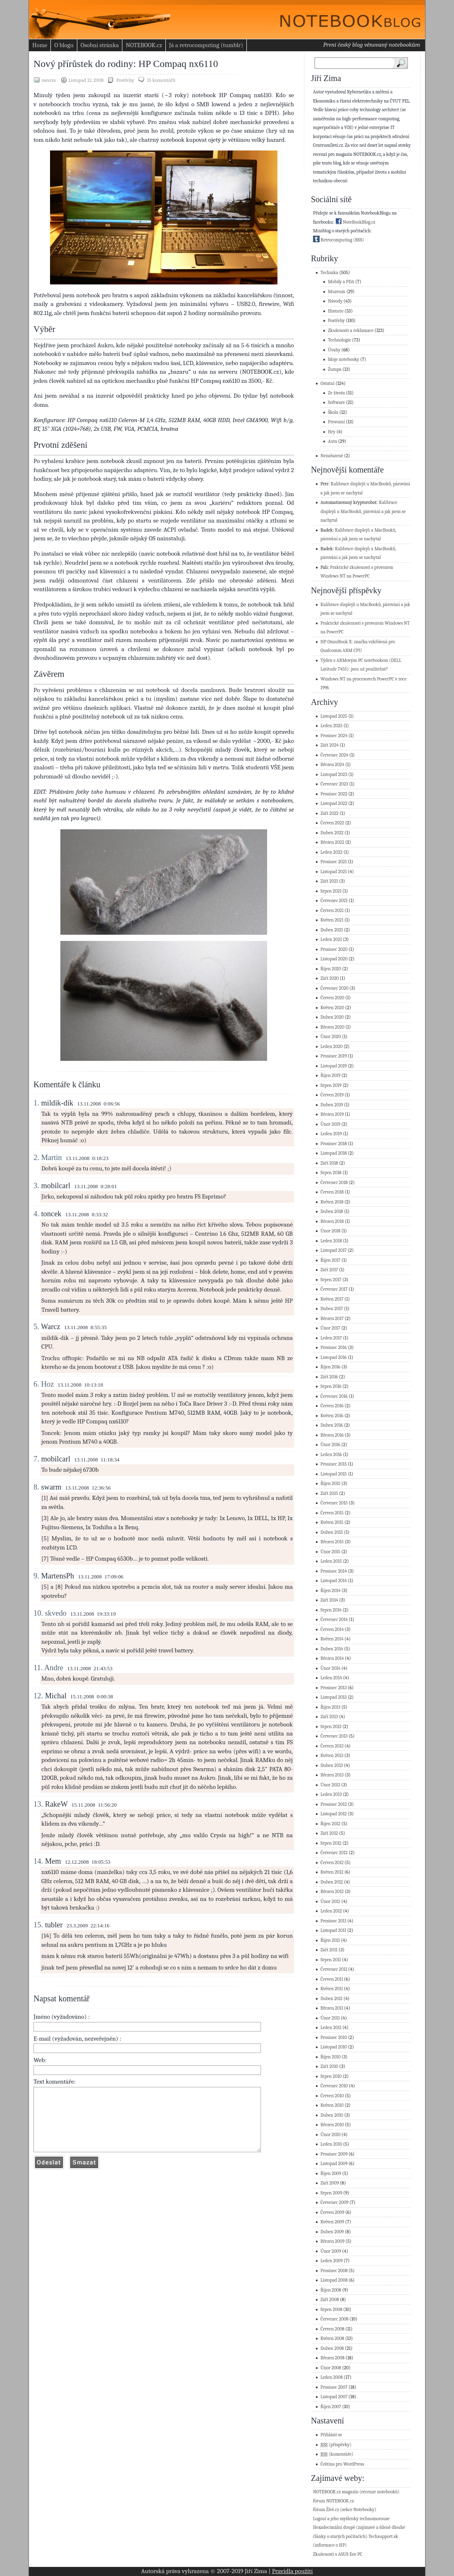  Describe the element at coordinates (332, 1542) in the screenshot. I see `Březen 2015` at that location.